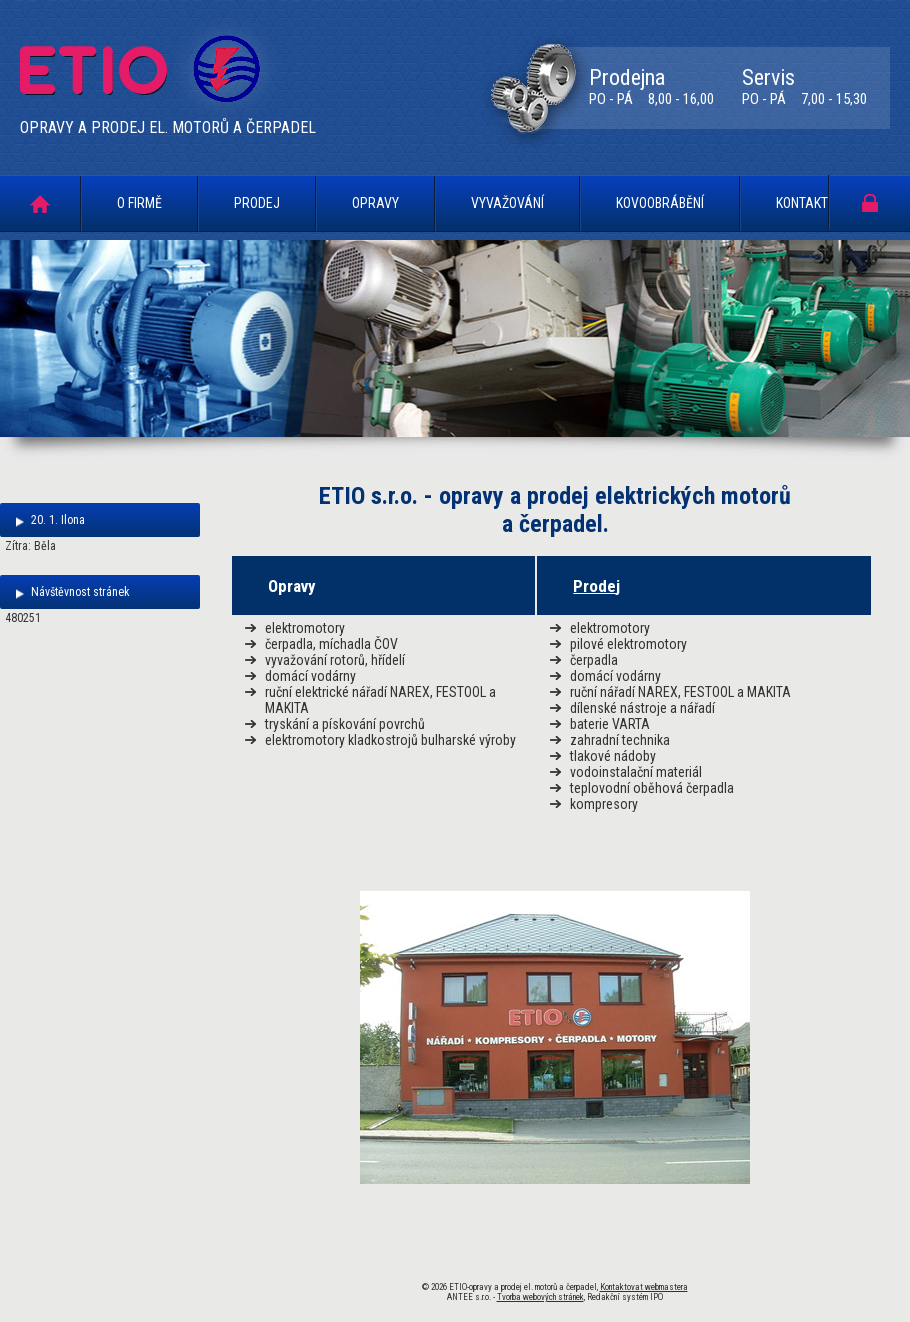 The width and height of the screenshot is (910, 1322). Describe the element at coordinates (540, 1297) in the screenshot. I see `Tvorba webových stránek` at that location.